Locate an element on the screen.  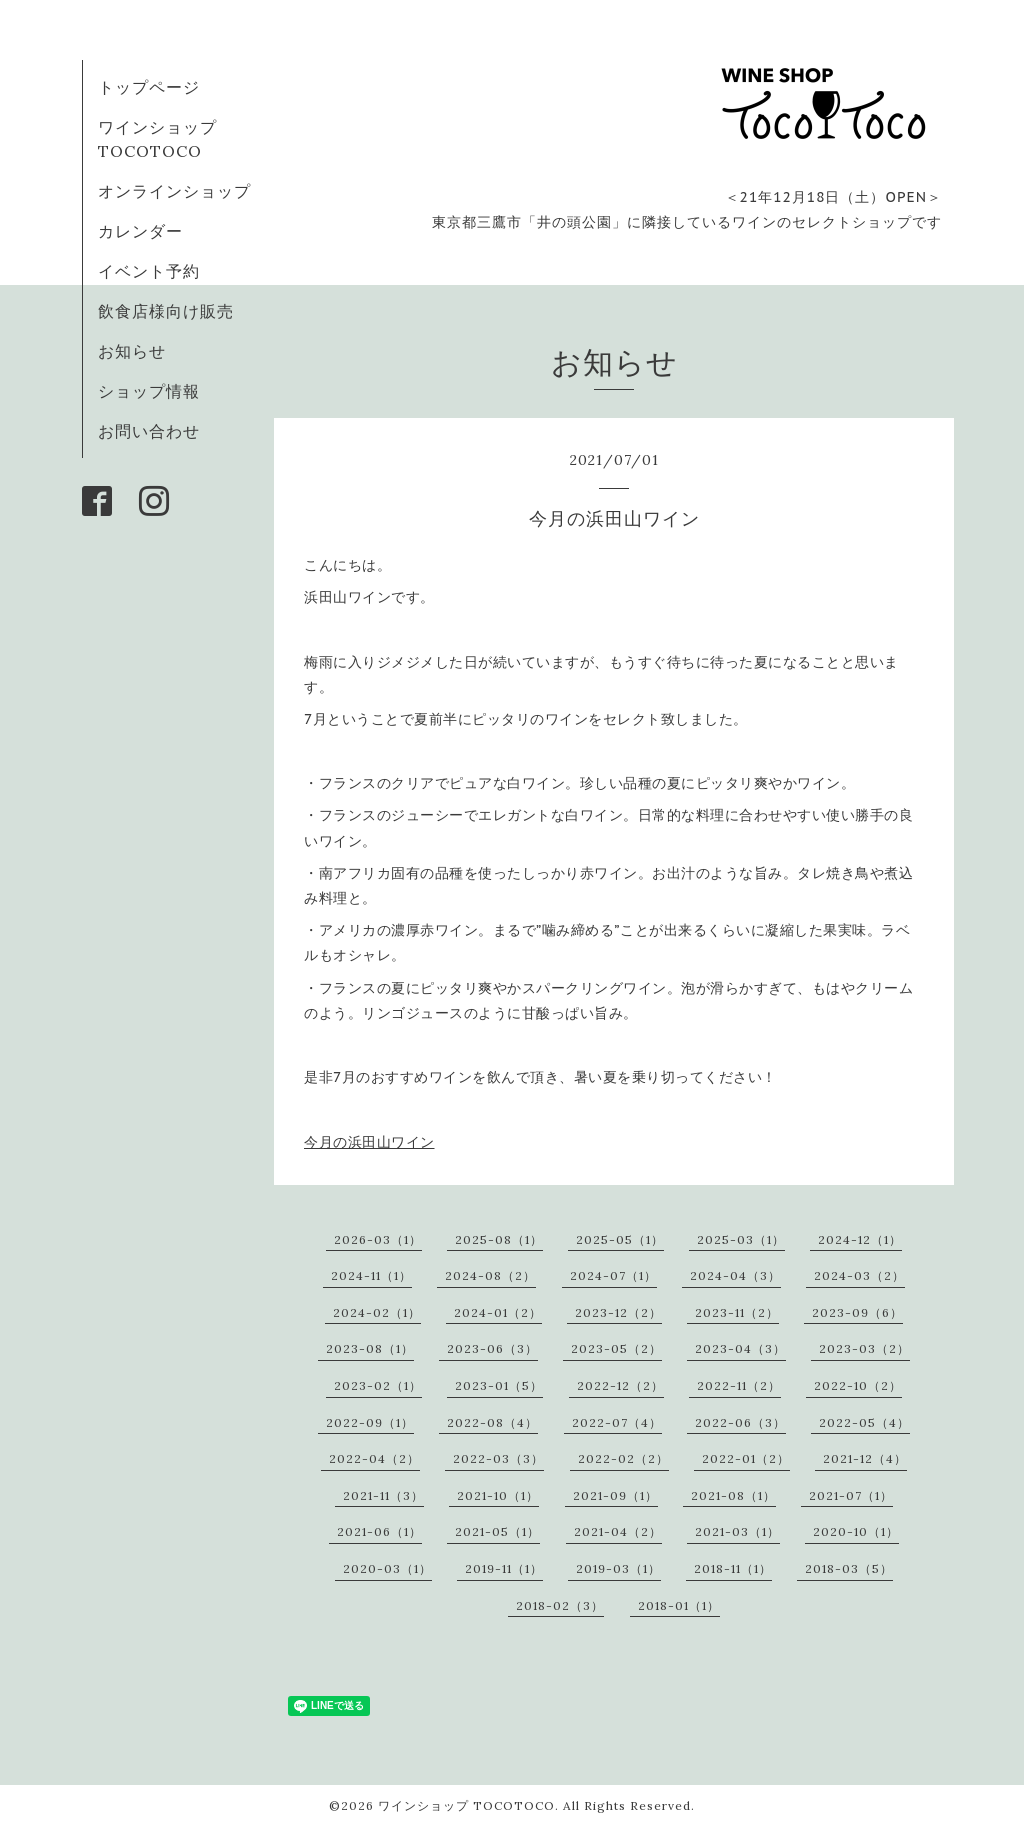
2023-08（1） is located at coordinates (370, 1348).